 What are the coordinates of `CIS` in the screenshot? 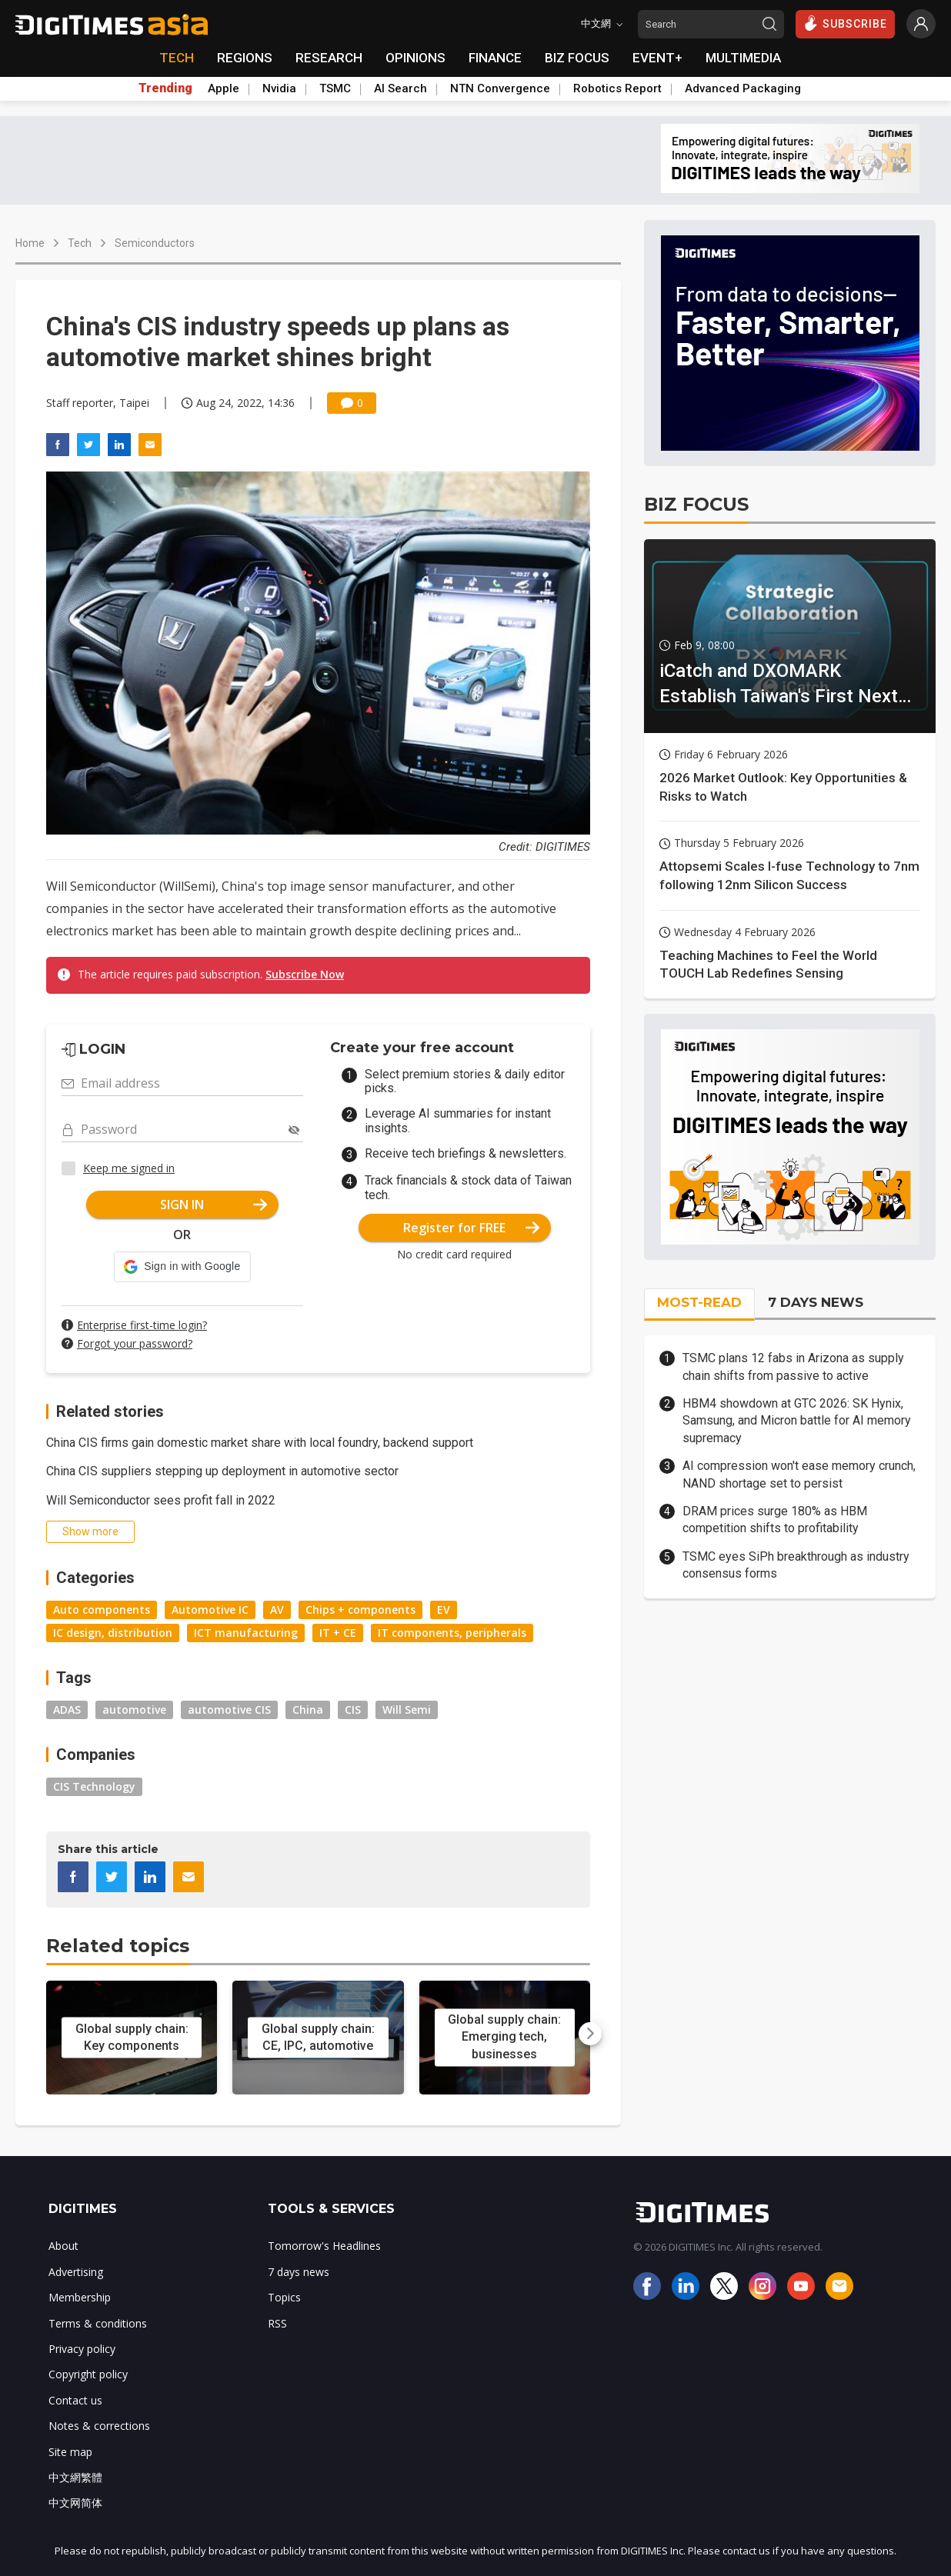 It's located at (353, 1709).